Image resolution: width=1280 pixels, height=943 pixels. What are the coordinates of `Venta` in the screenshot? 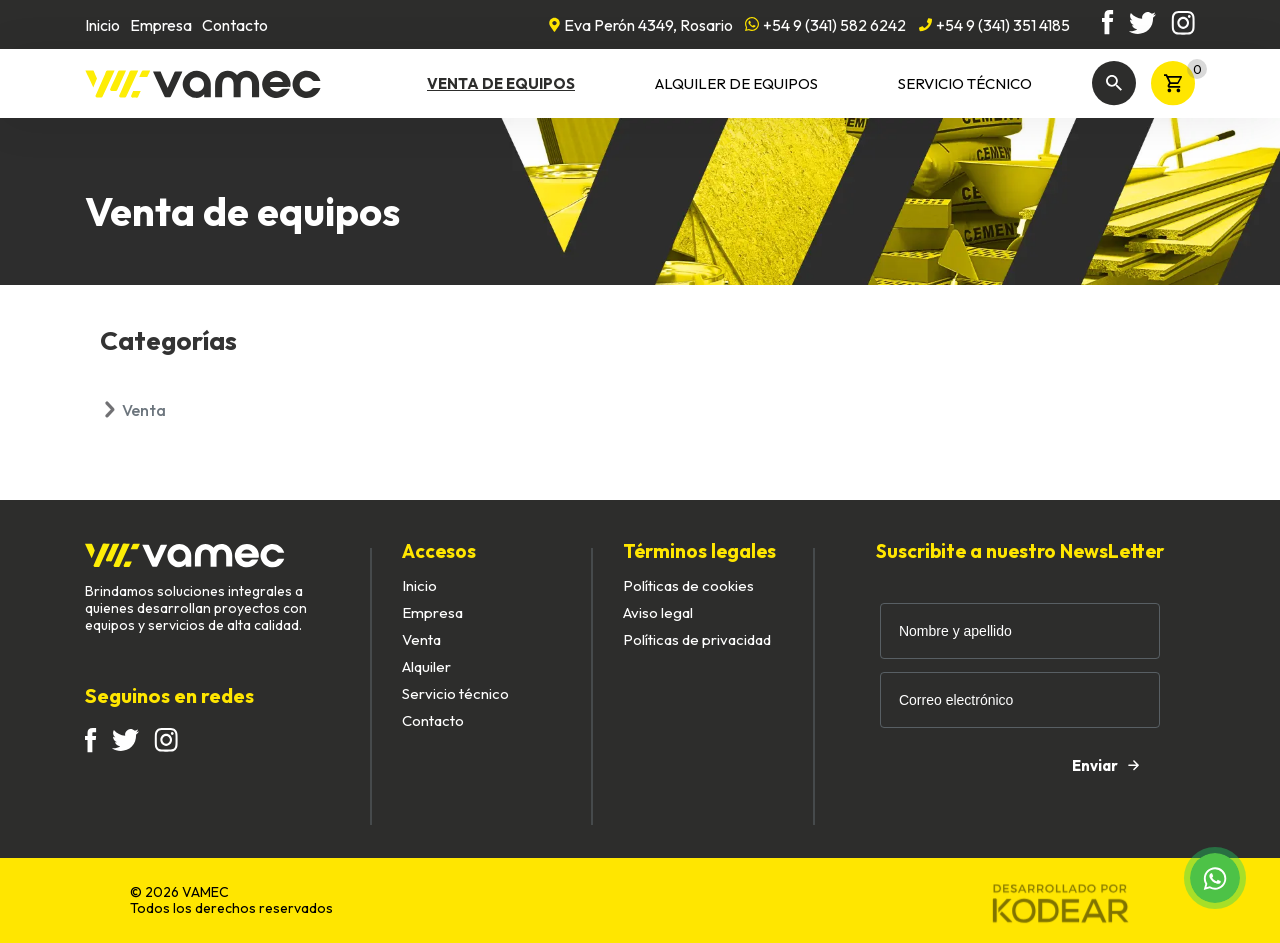 It's located at (144, 410).